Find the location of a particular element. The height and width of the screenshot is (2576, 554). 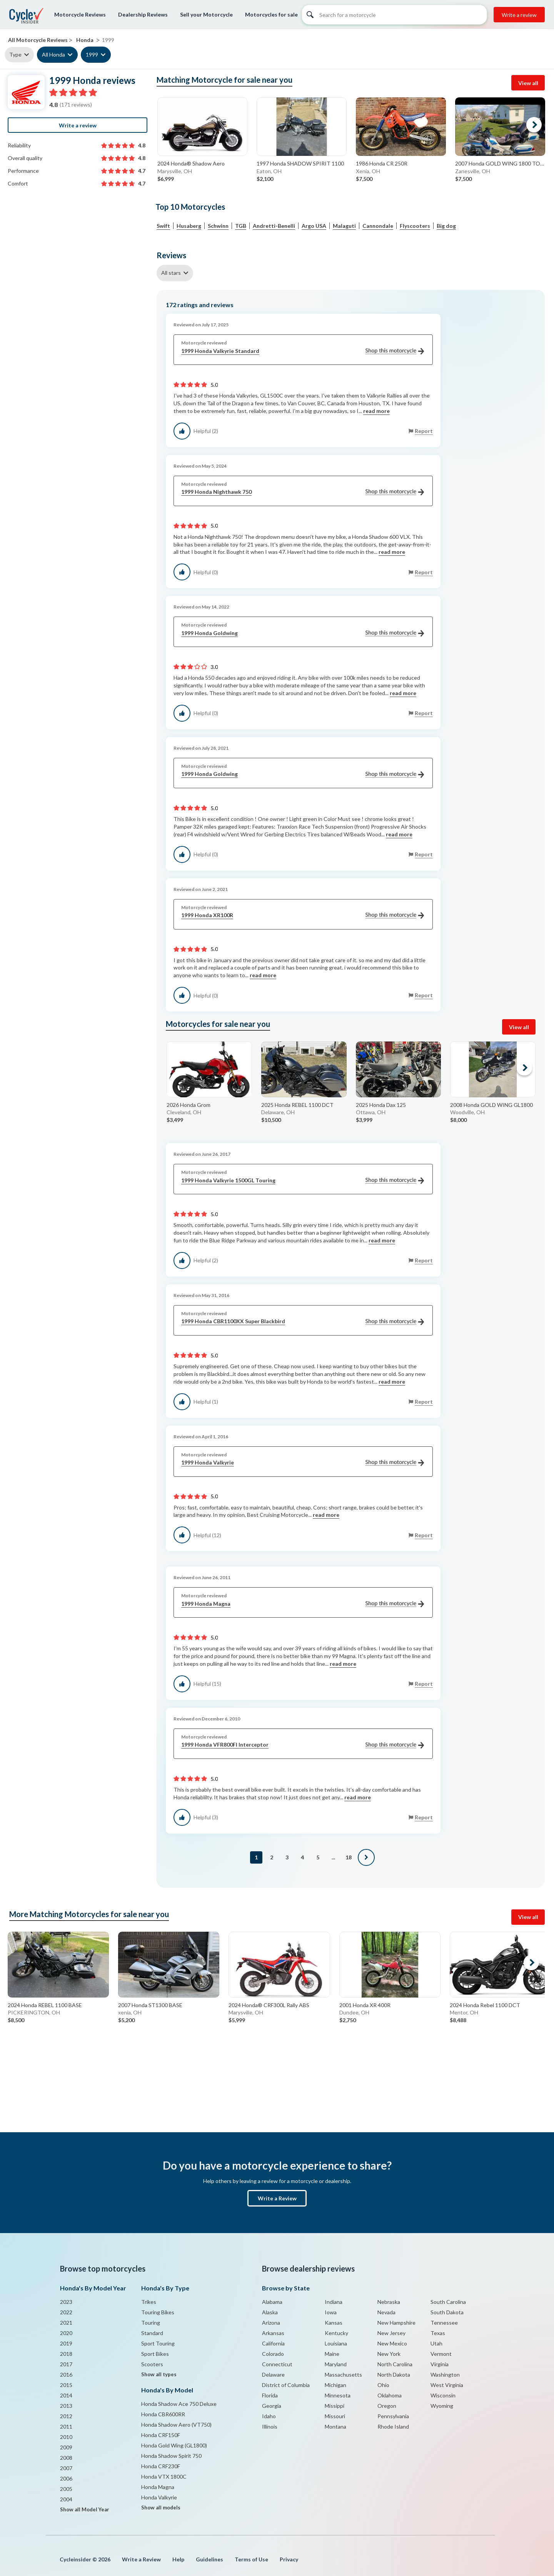

Privacy is located at coordinates (289, 2559).